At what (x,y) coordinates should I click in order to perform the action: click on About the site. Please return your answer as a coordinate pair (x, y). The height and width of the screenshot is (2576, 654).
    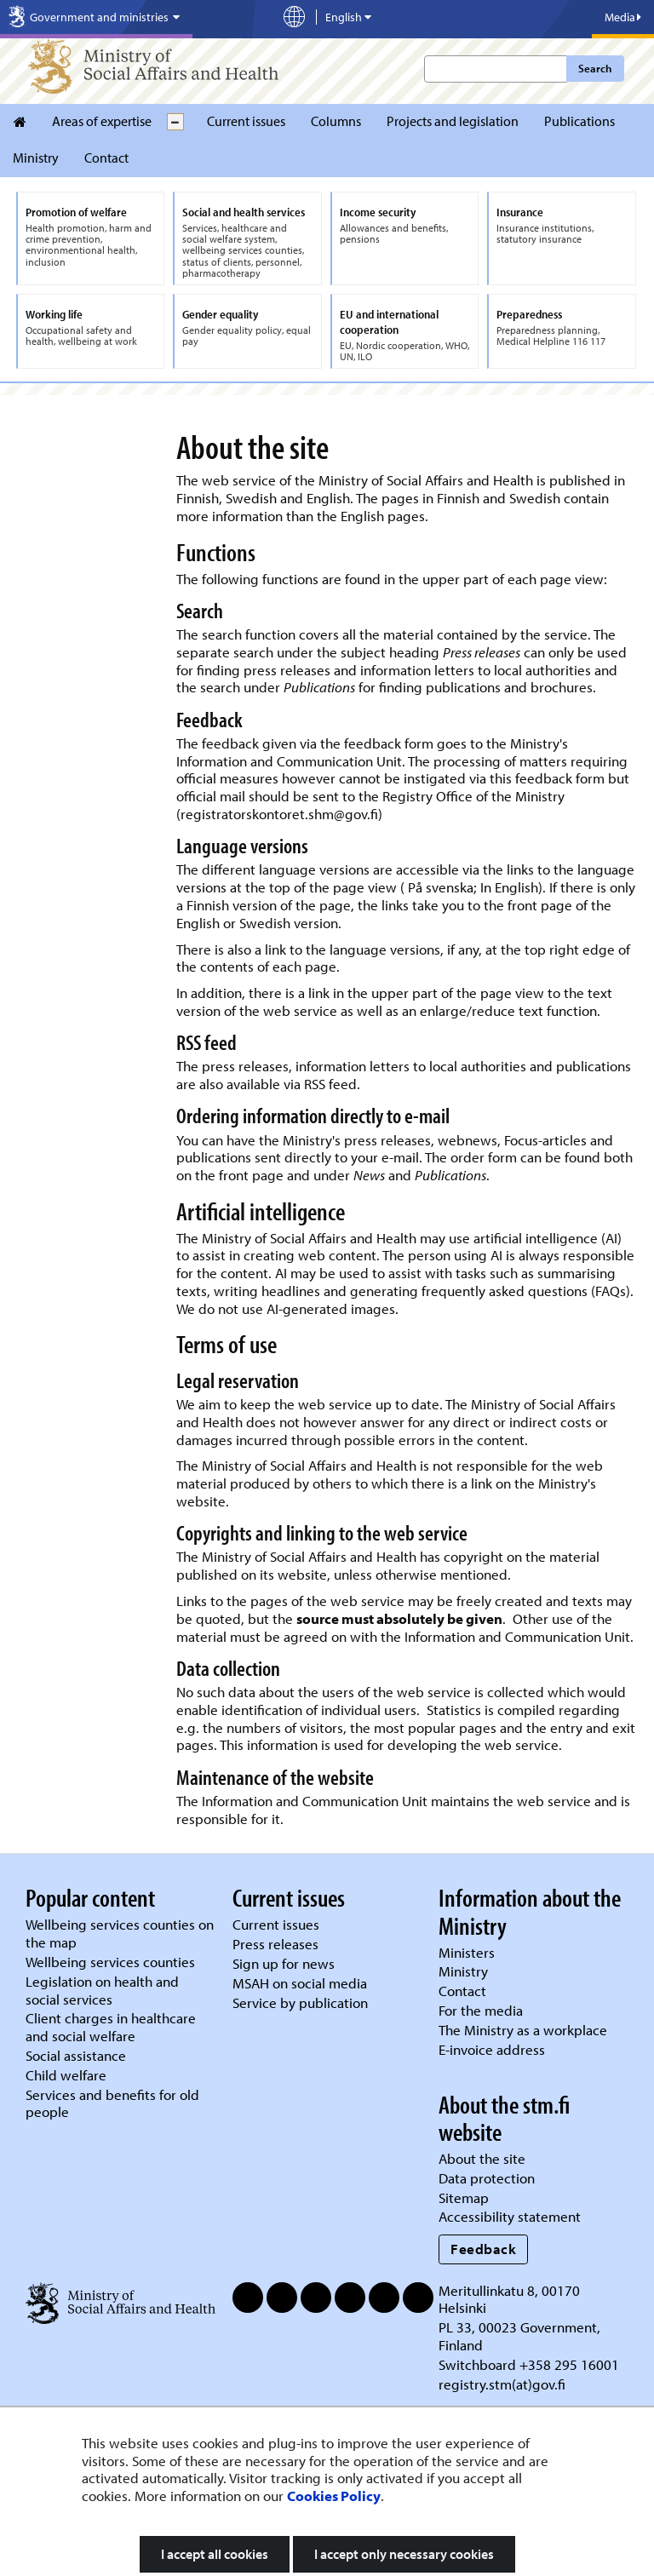
    Looking at the image, I should click on (482, 2158).